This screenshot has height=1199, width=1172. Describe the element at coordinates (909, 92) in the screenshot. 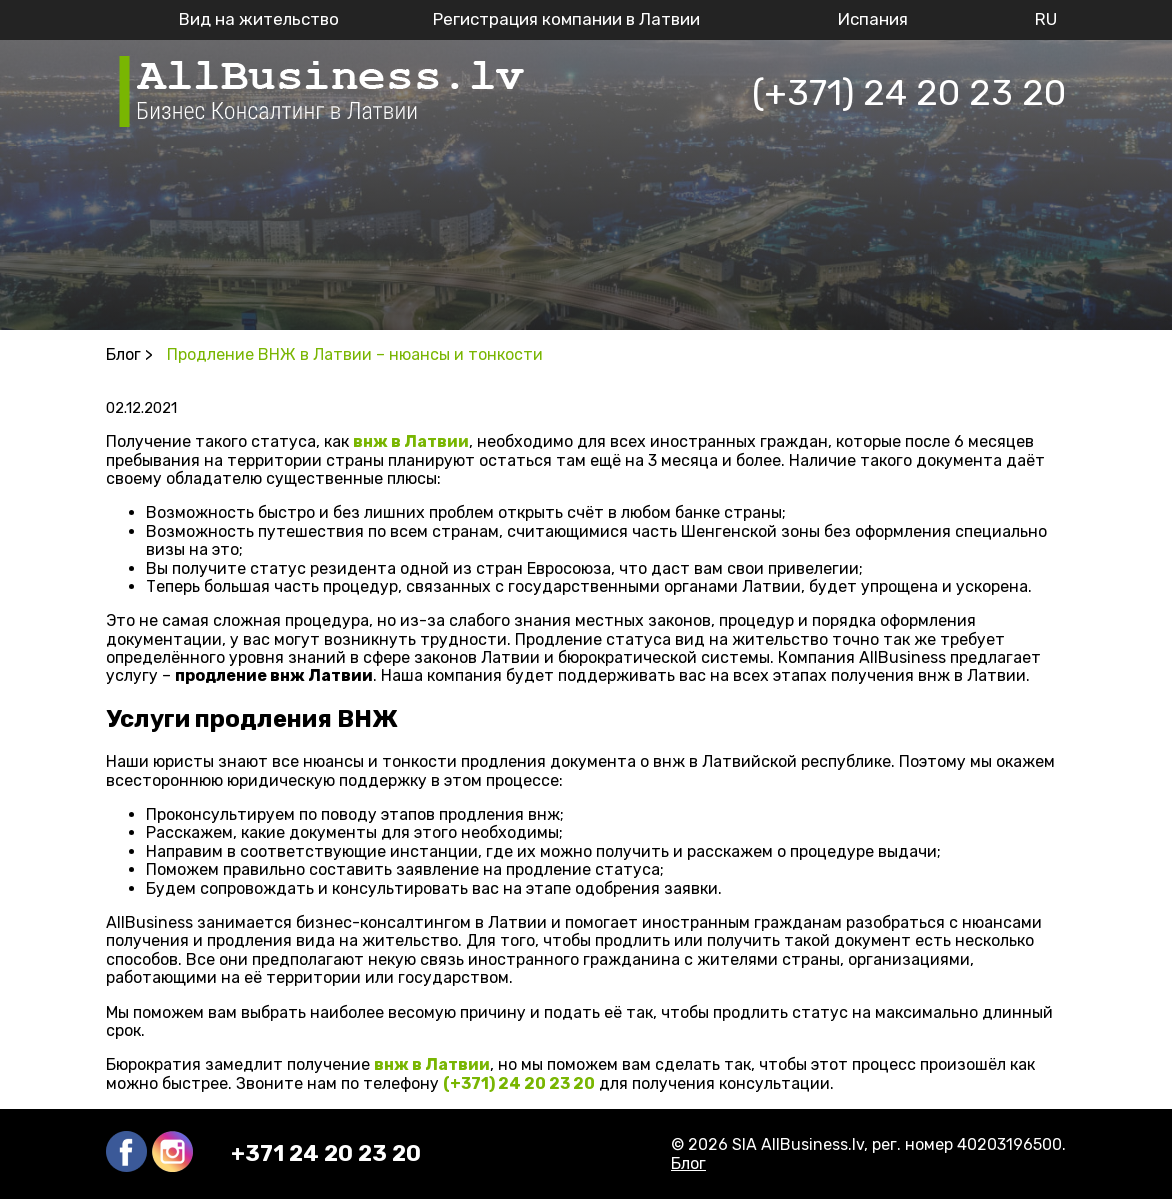

I see `(+371) 24 20 23 20` at that location.